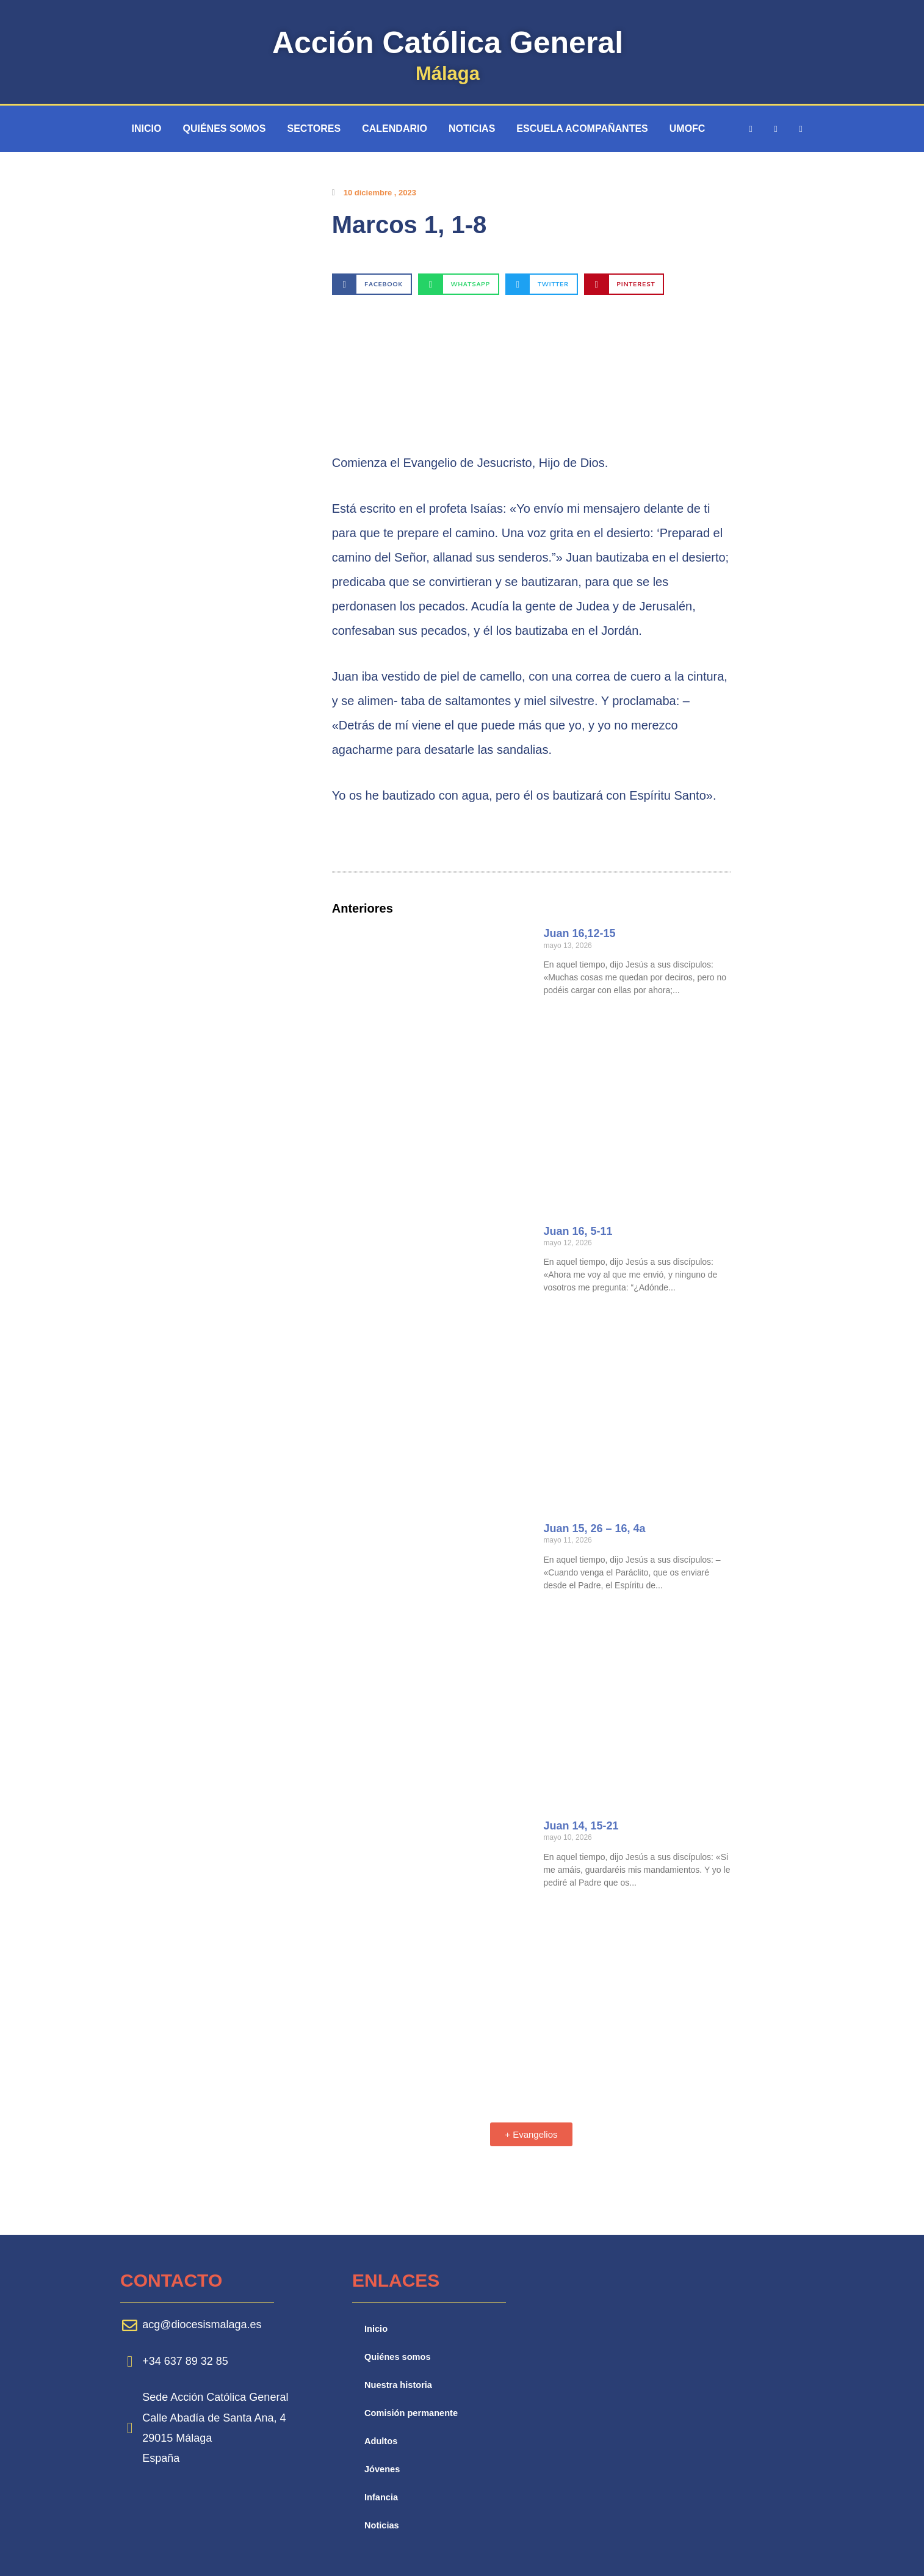  Describe the element at coordinates (382, 2469) in the screenshot. I see `Jóvenes` at that location.